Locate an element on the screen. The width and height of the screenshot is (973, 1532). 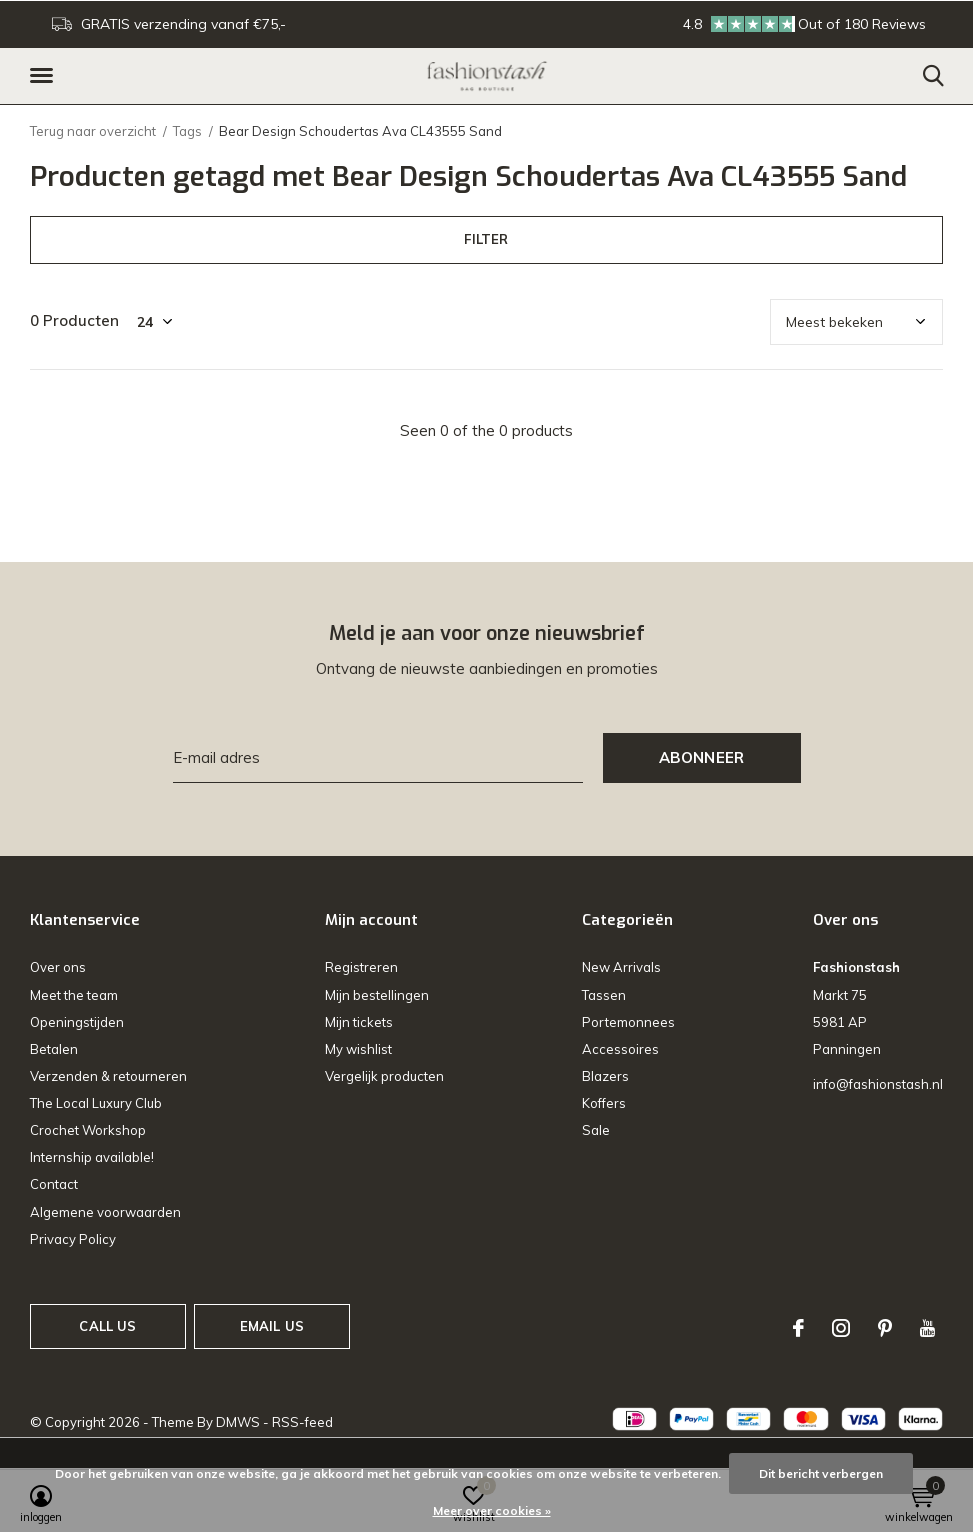
Registreren is located at coordinates (361, 967).